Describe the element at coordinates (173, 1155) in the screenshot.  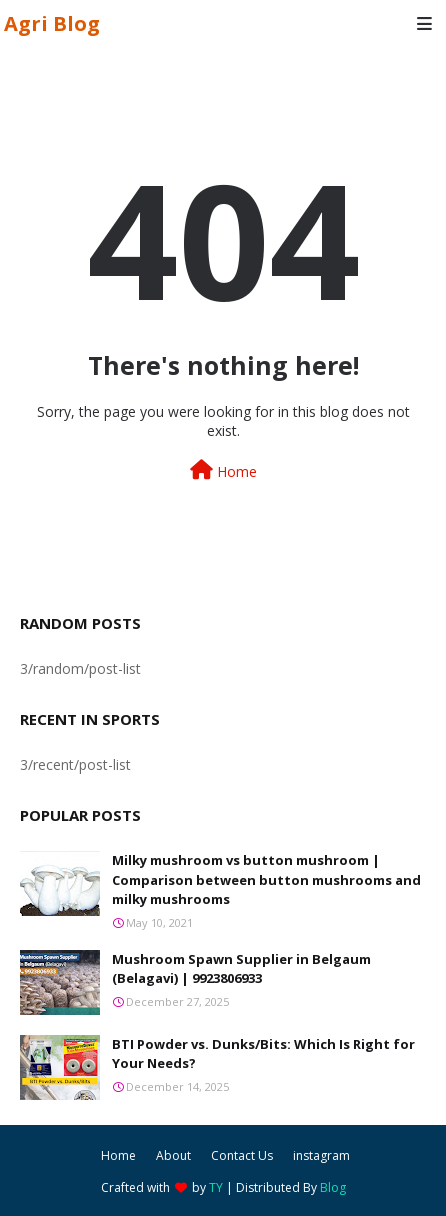
I see `About` at that location.